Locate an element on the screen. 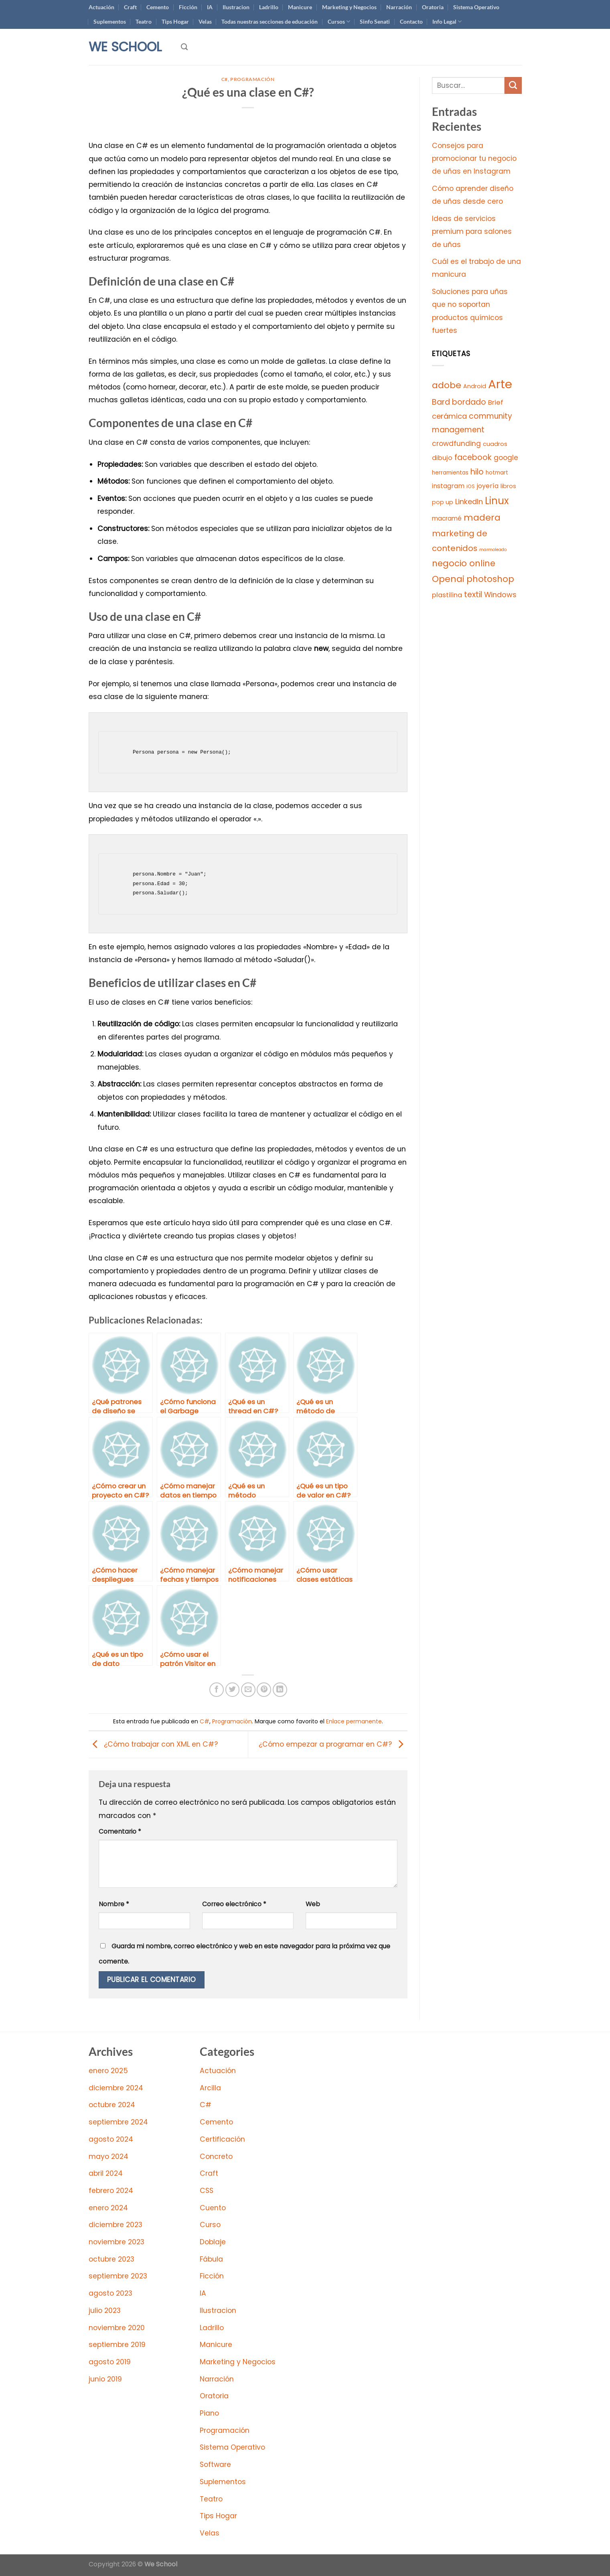  Velas is located at coordinates (205, 21).